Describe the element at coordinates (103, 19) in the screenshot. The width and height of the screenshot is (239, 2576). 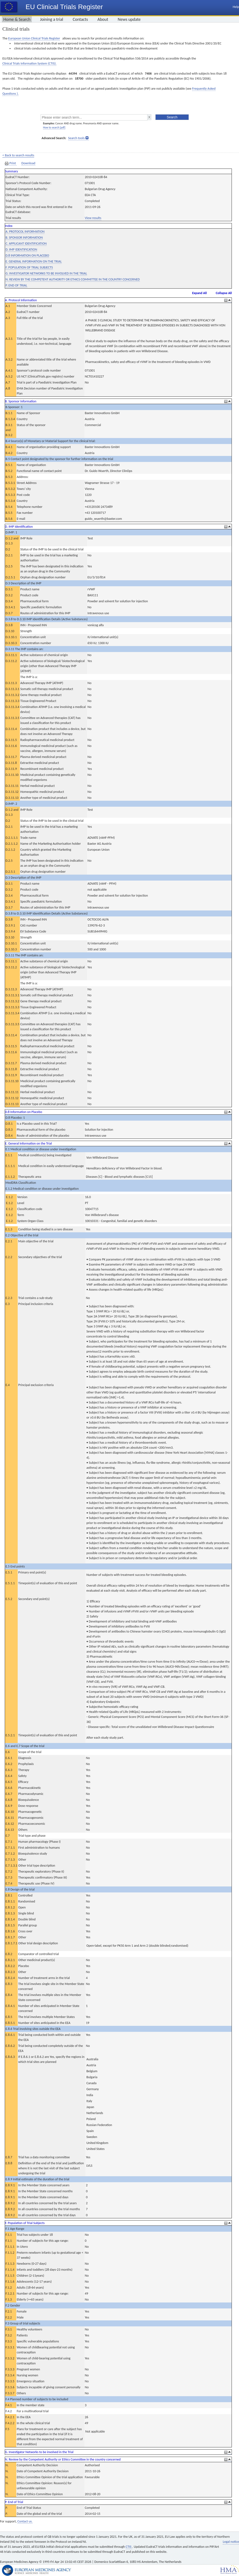
I see `About` at that location.